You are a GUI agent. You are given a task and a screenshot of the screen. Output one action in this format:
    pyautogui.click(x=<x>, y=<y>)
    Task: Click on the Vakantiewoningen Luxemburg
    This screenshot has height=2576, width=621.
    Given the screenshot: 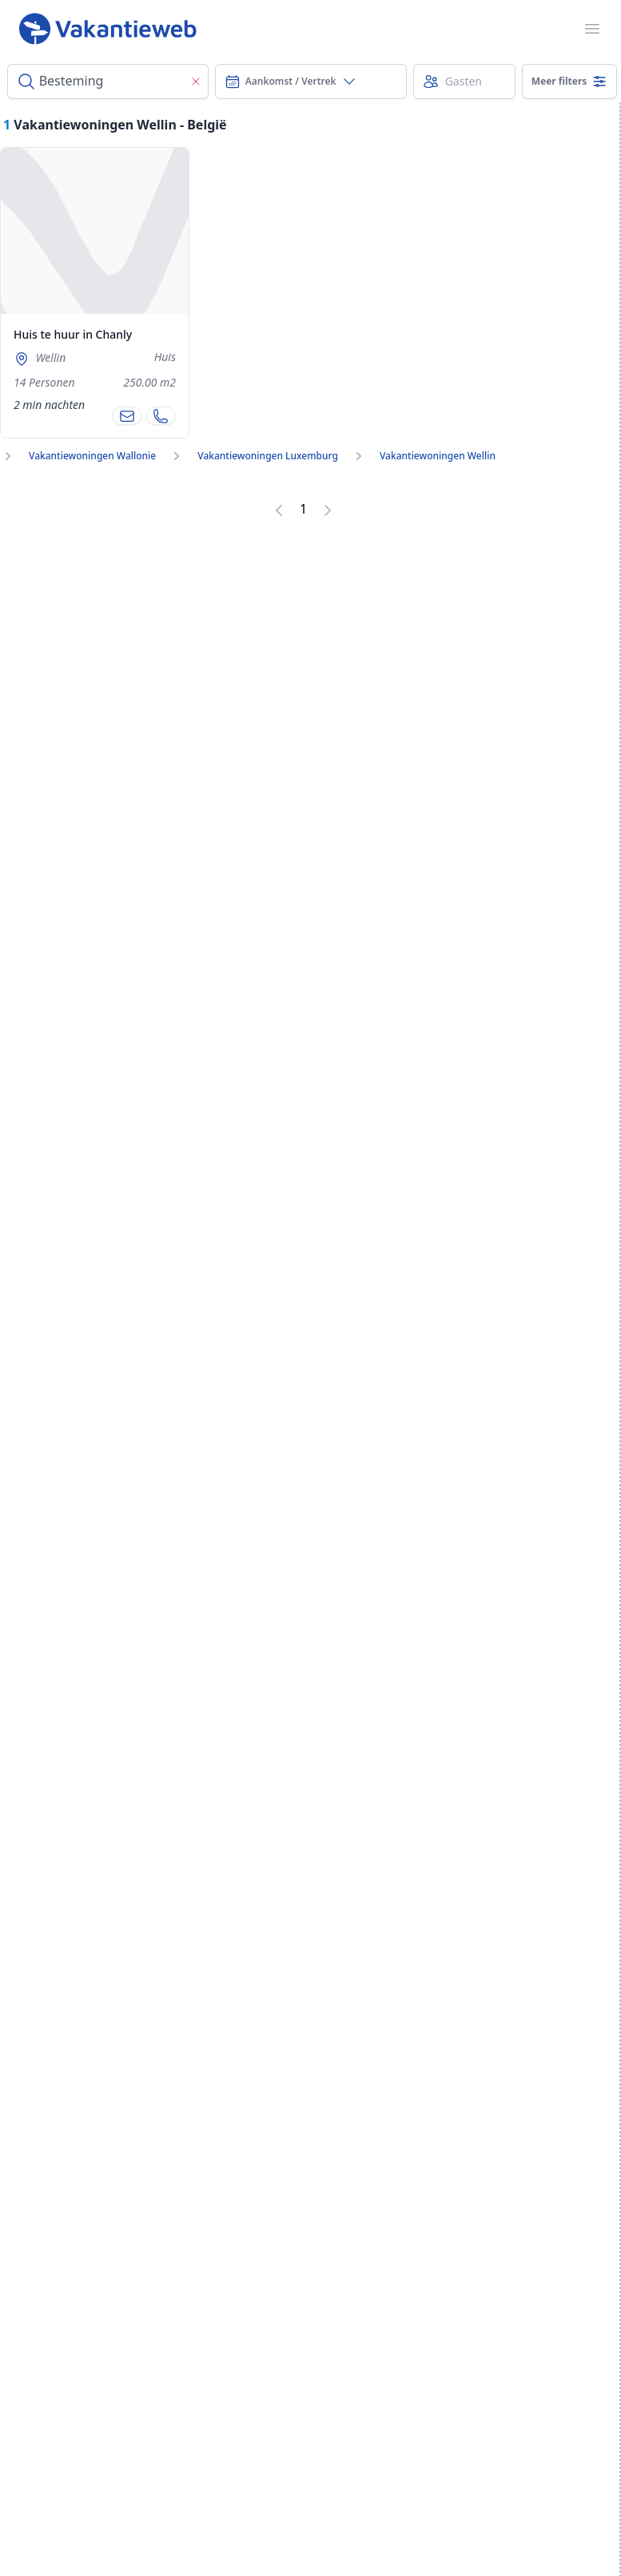 What is the action you would take?
    pyautogui.click(x=267, y=456)
    